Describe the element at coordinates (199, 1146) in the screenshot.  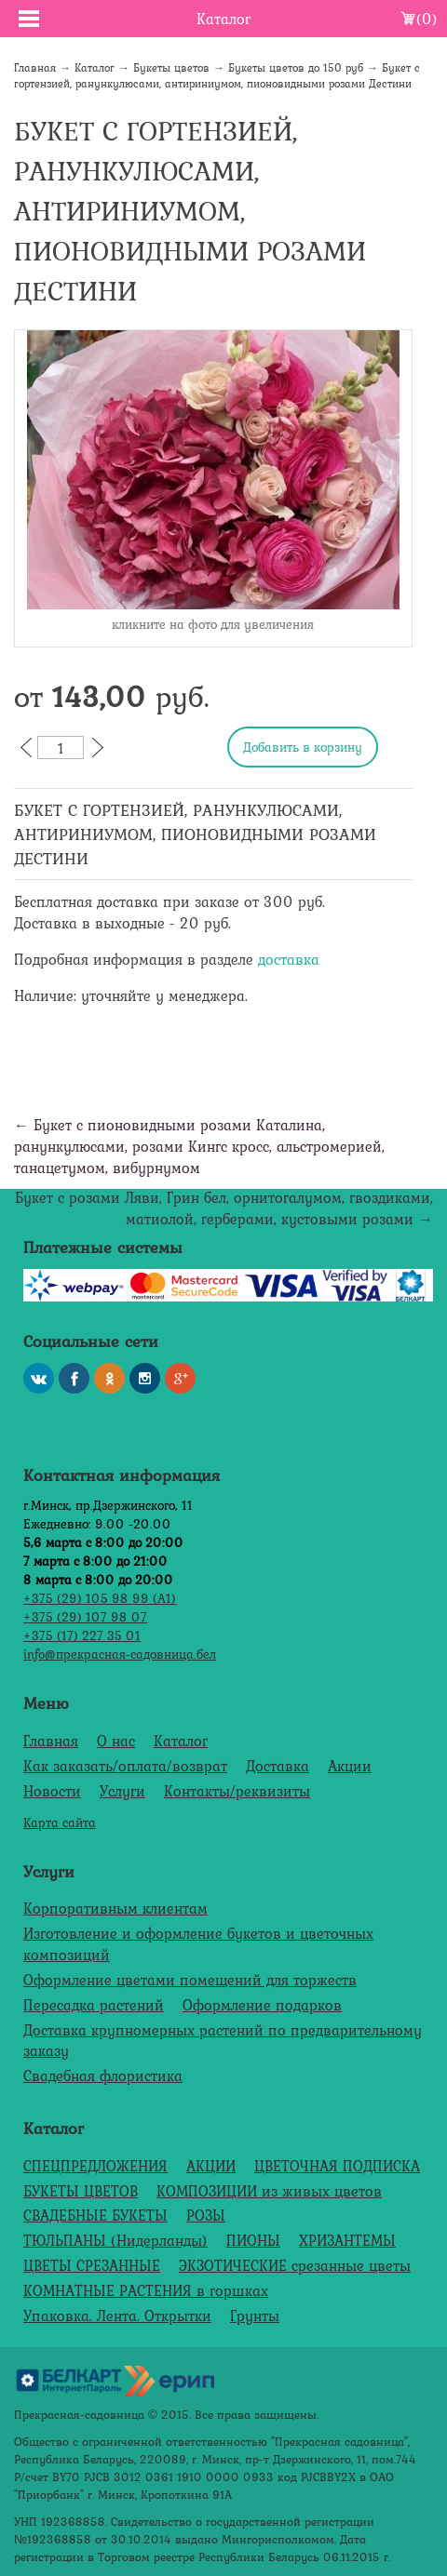
I see `← Букет с пионовидными розами Каталина, ранункулюсами, розами Кингс кросс, альстромерией, танацетумом, вибурнумом` at that location.